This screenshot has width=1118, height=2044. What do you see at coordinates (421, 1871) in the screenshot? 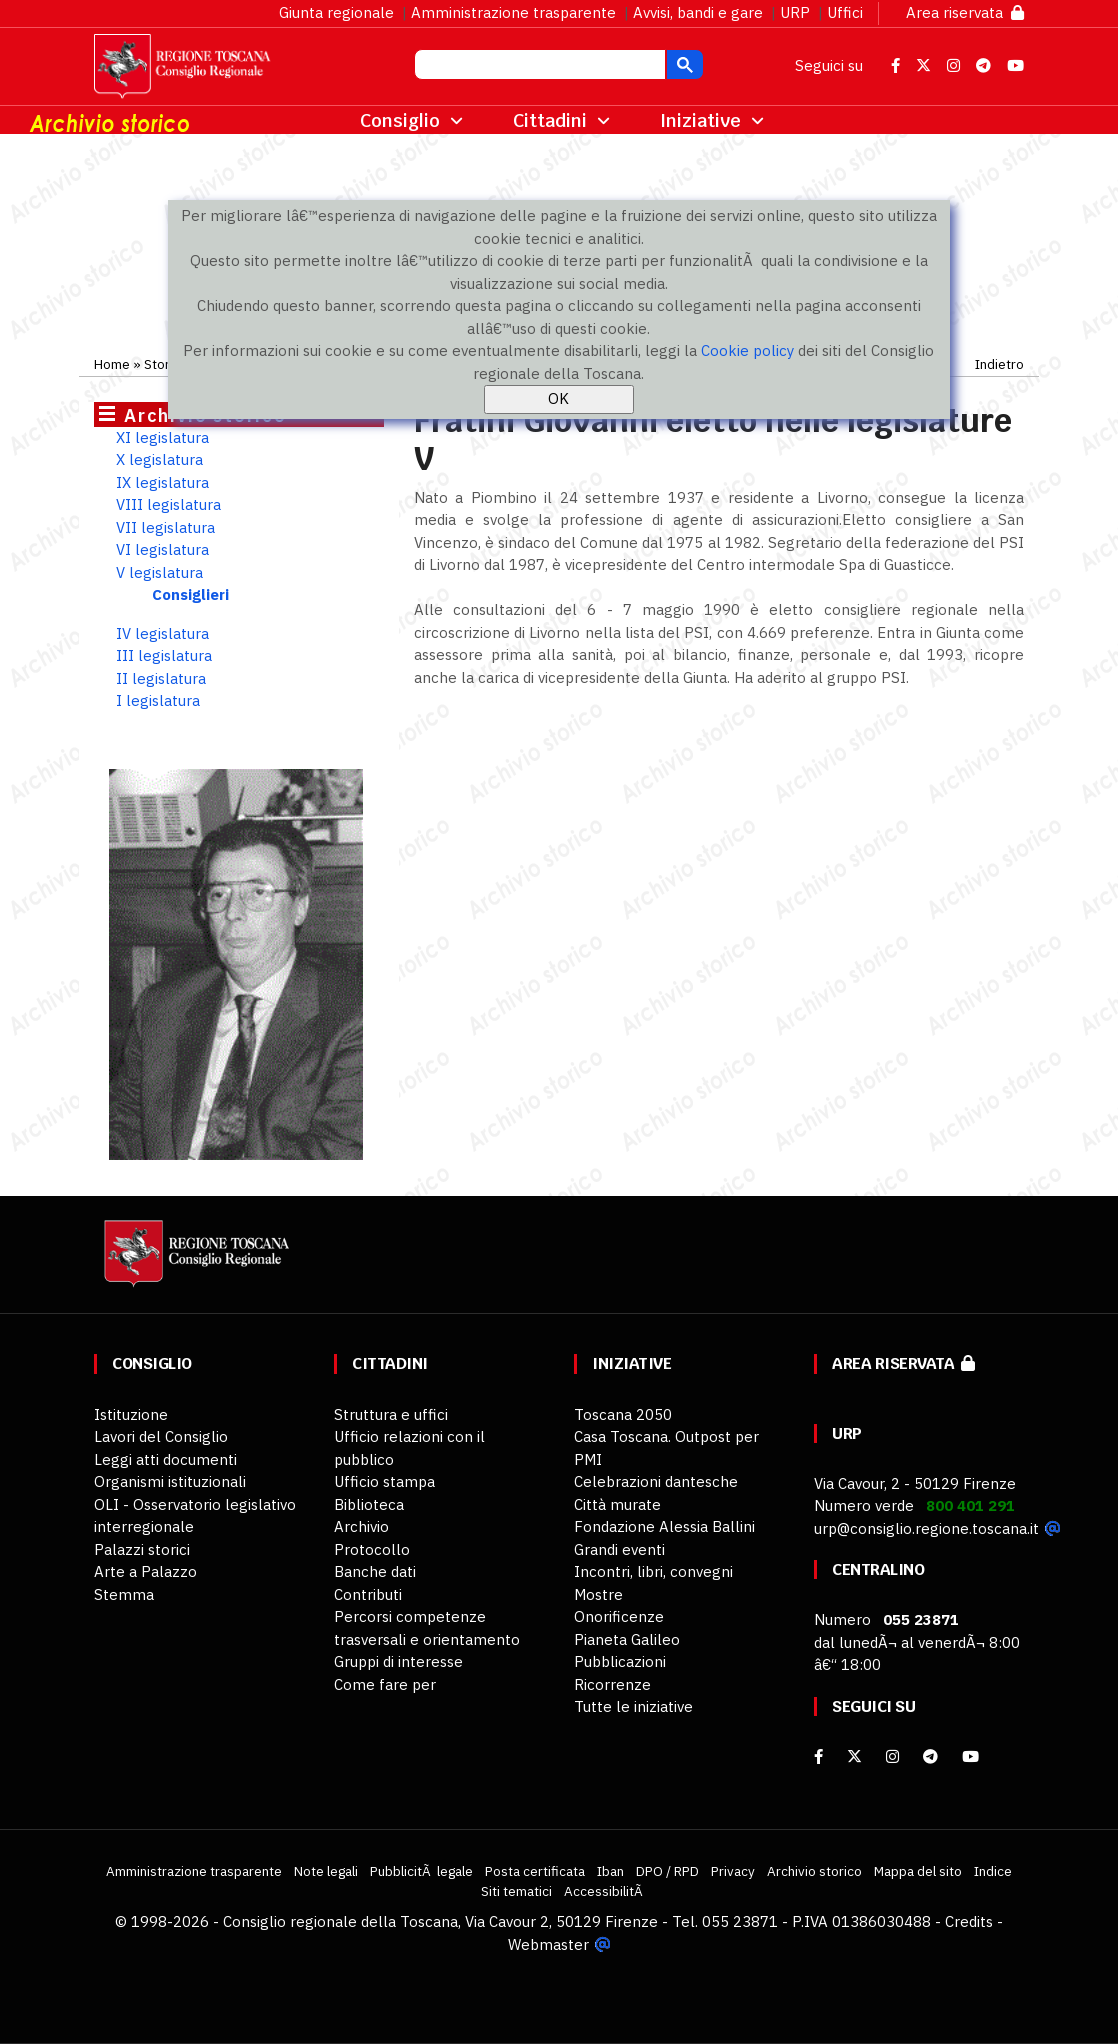
I see `PubblicitÃ legale` at bounding box center [421, 1871].